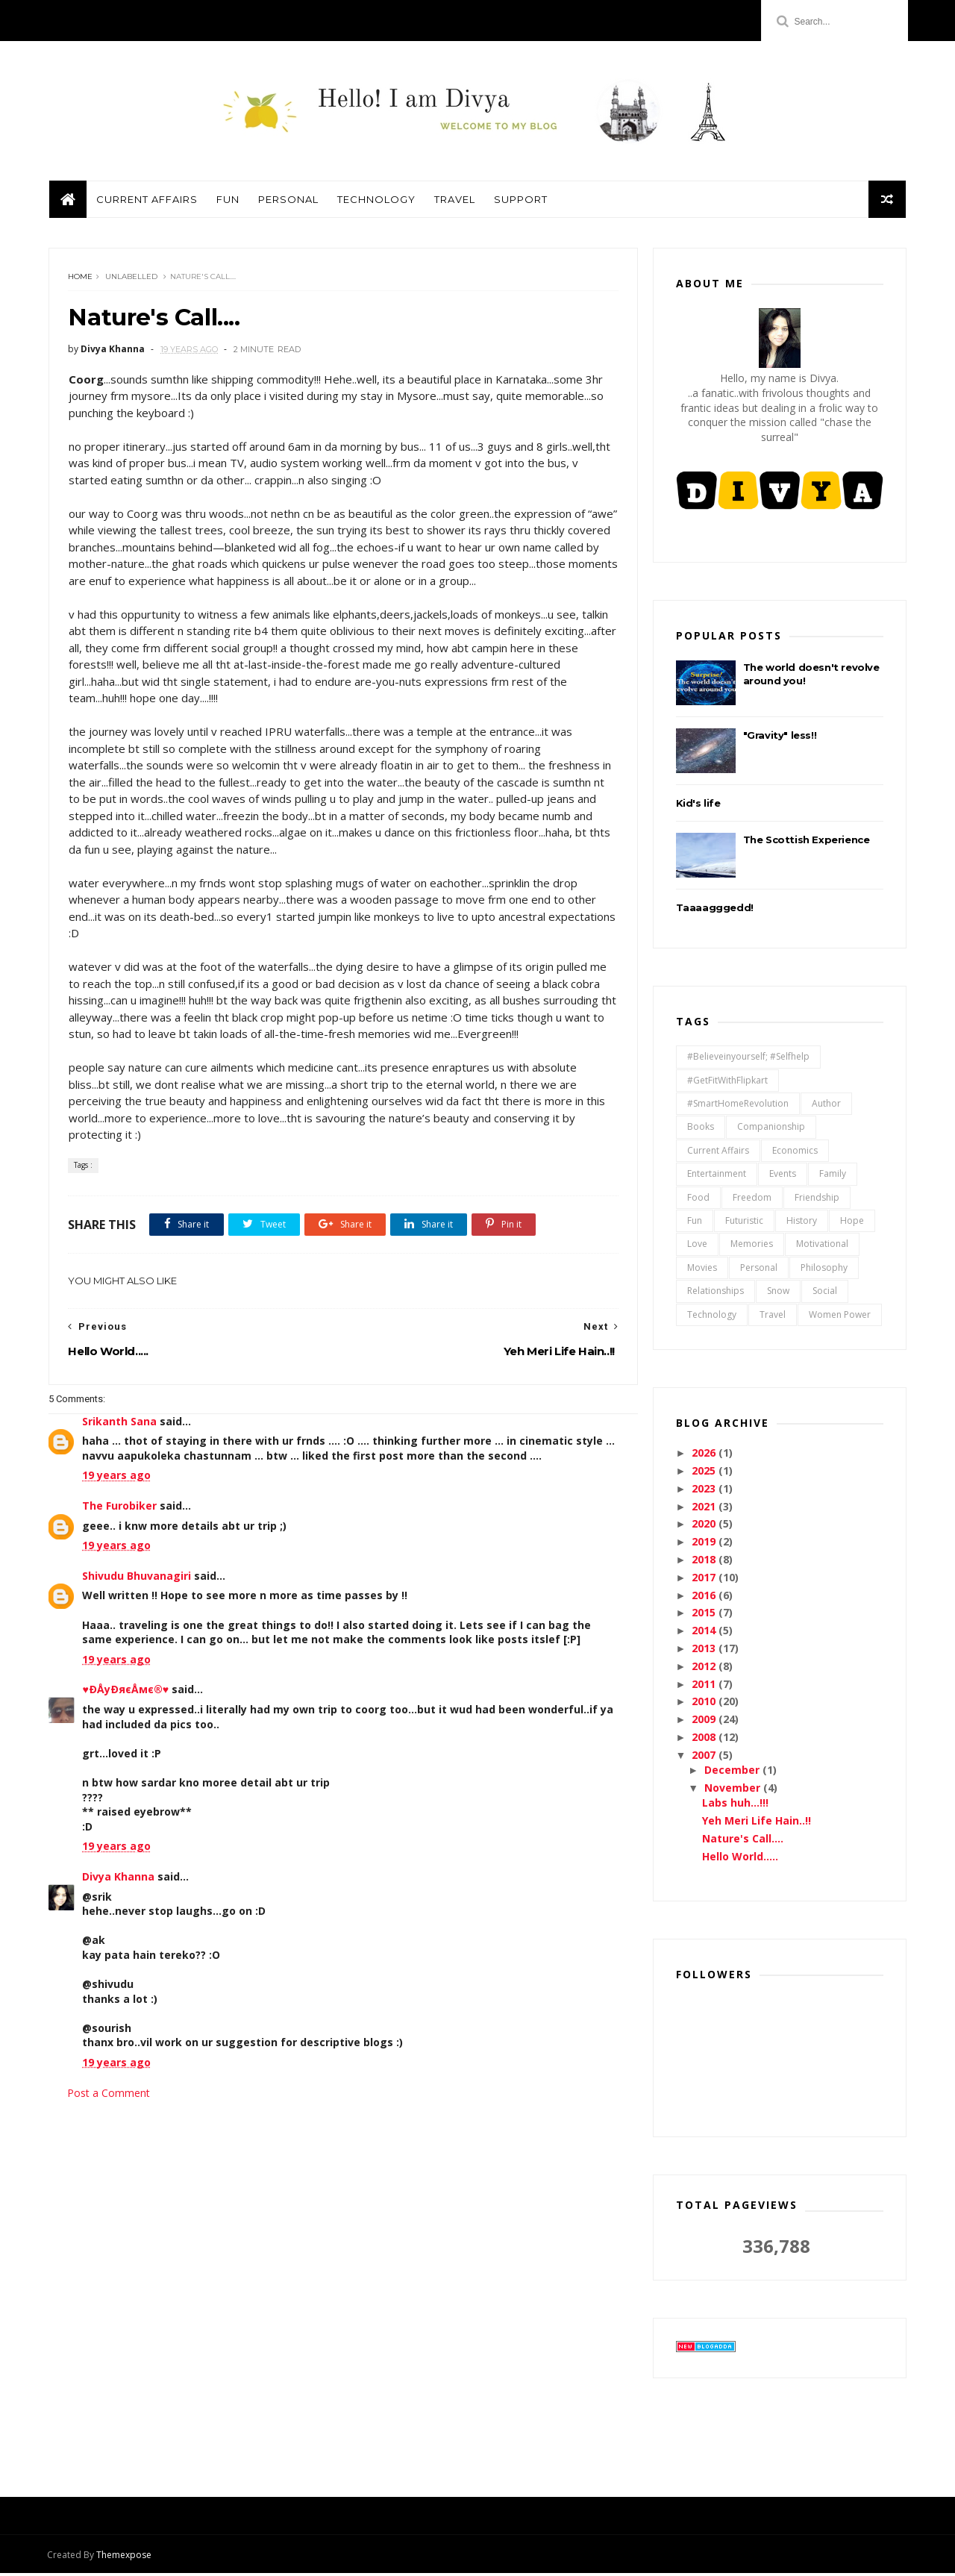 This screenshot has height=2576, width=955. What do you see at coordinates (136, 1578) in the screenshot?
I see `Shivudu Bhuvanagiri` at bounding box center [136, 1578].